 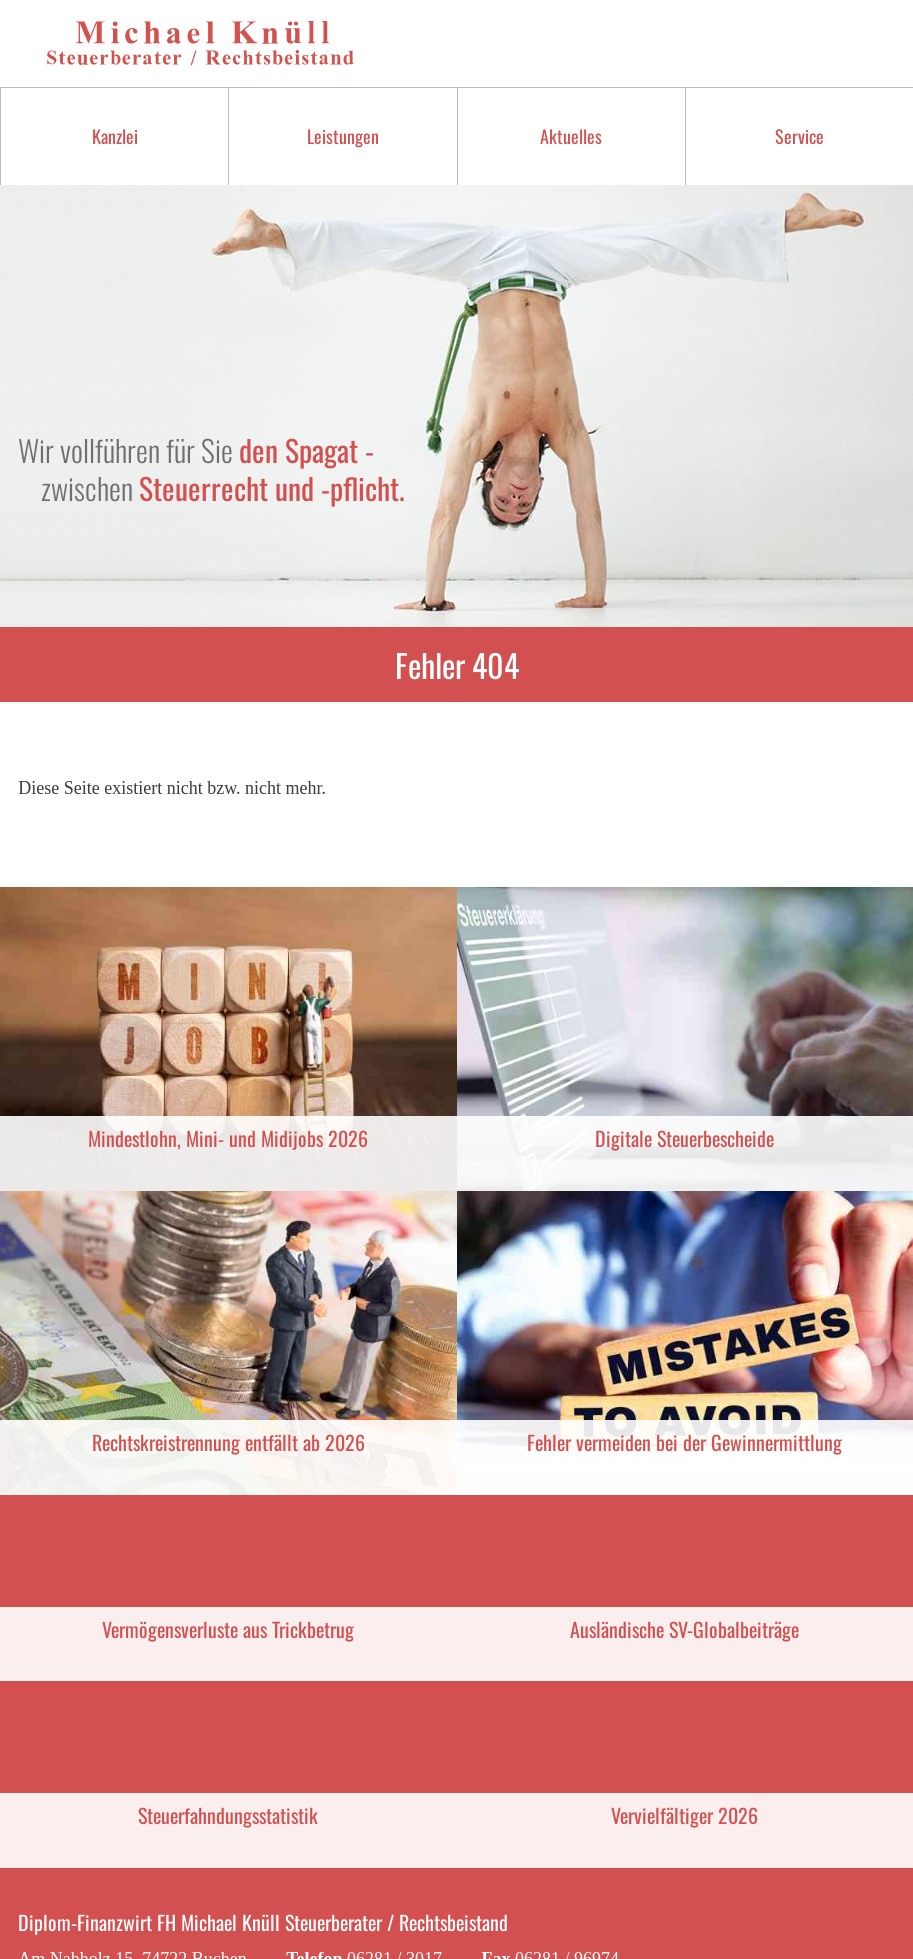 What do you see at coordinates (571, 136) in the screenshot?
I see `Aktuelles` at bounding box center [571, 136].